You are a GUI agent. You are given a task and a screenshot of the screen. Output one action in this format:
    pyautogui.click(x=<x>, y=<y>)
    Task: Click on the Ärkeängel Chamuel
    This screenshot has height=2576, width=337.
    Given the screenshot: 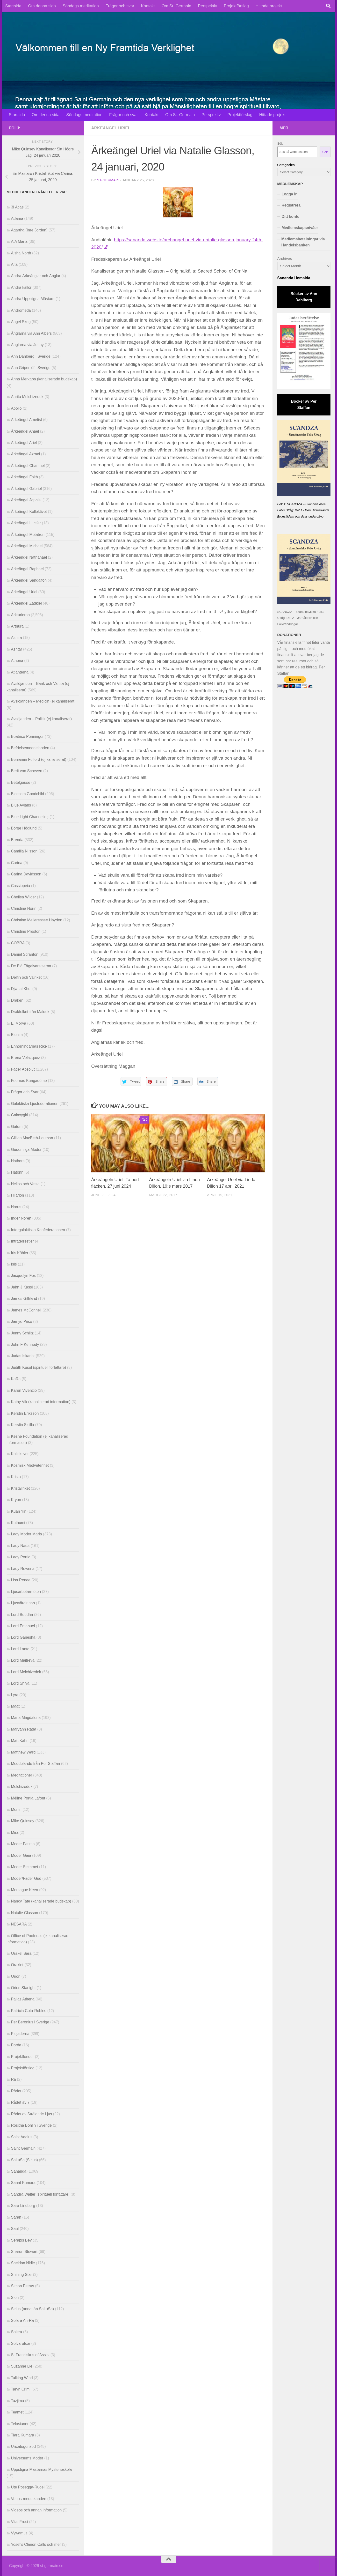 What is the action you would take?
    pyautogui.click(x=28, y=466)
    